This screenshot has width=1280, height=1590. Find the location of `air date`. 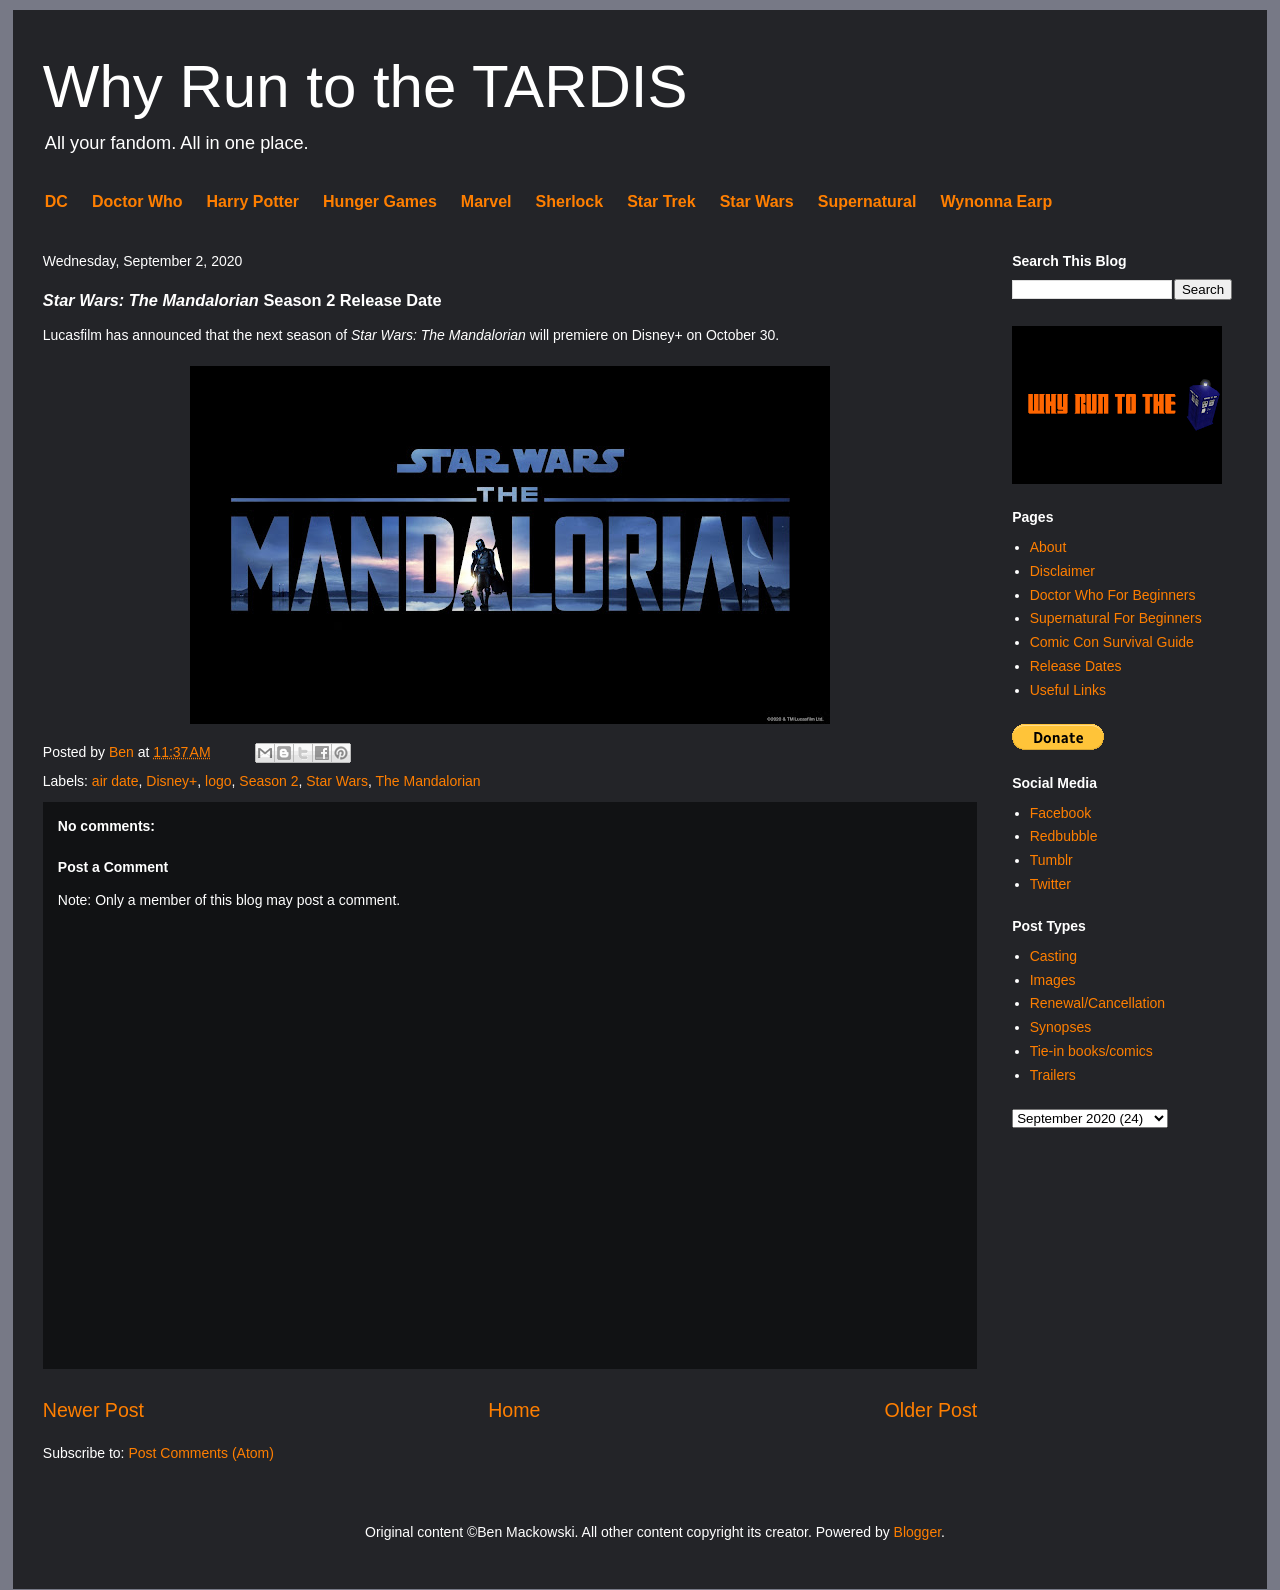

air date is located at coordinates (115, 781).